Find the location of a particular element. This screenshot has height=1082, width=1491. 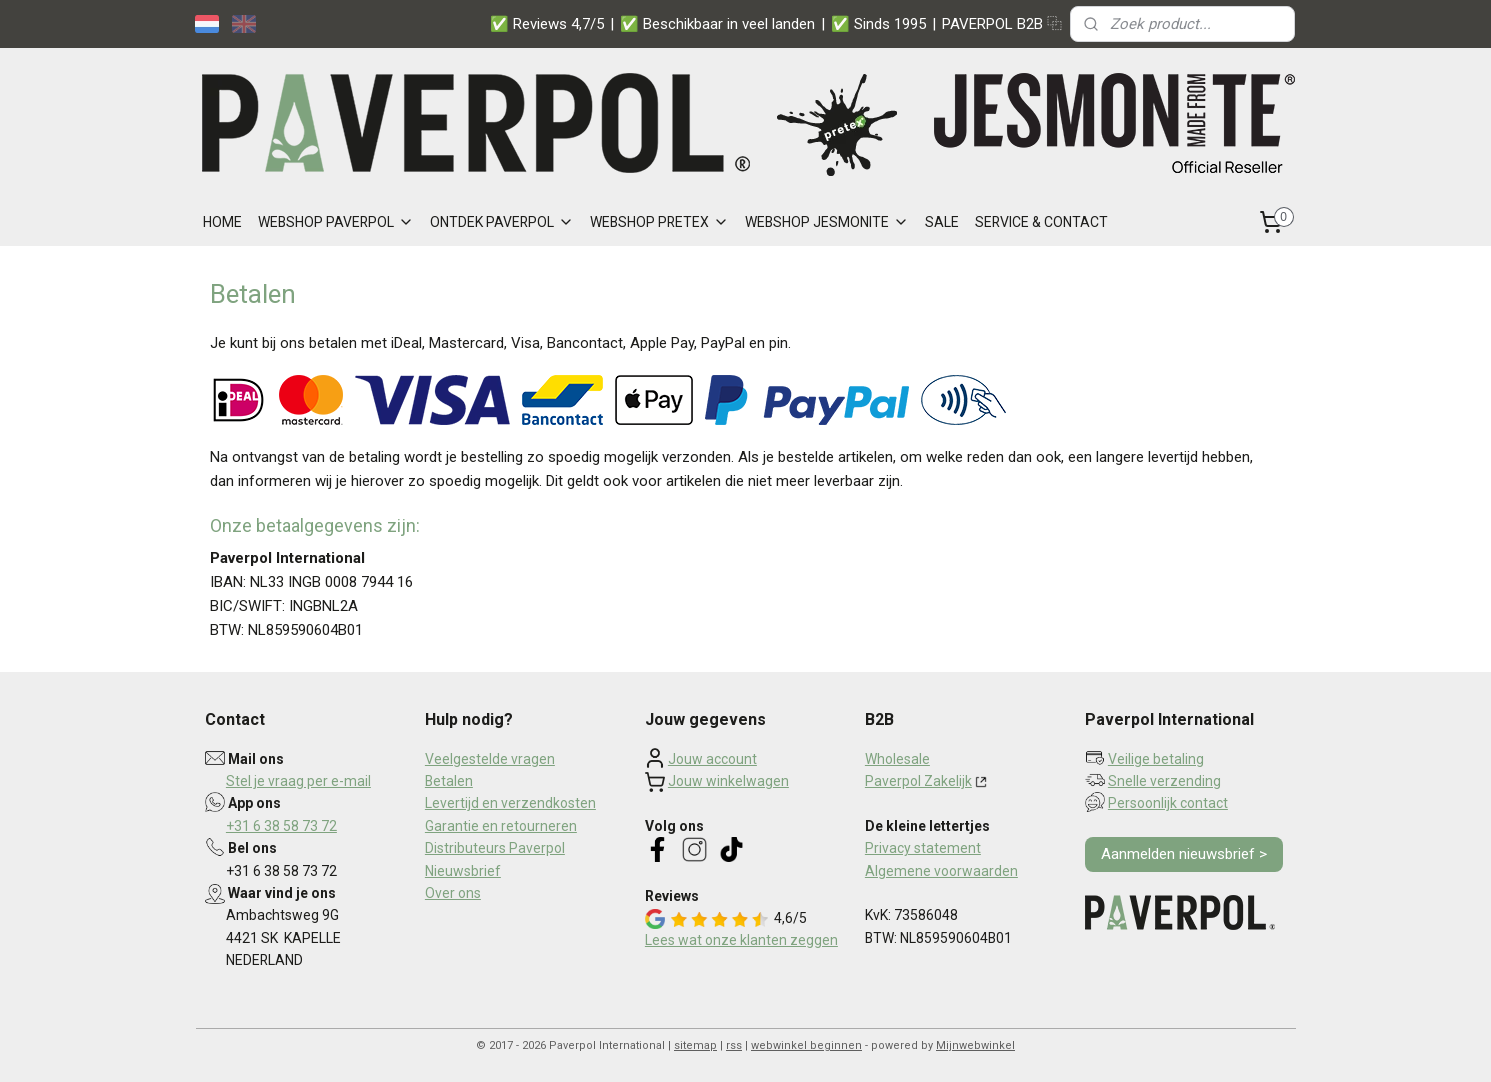

Veilige betaling is located at coordinates (1156, 759).